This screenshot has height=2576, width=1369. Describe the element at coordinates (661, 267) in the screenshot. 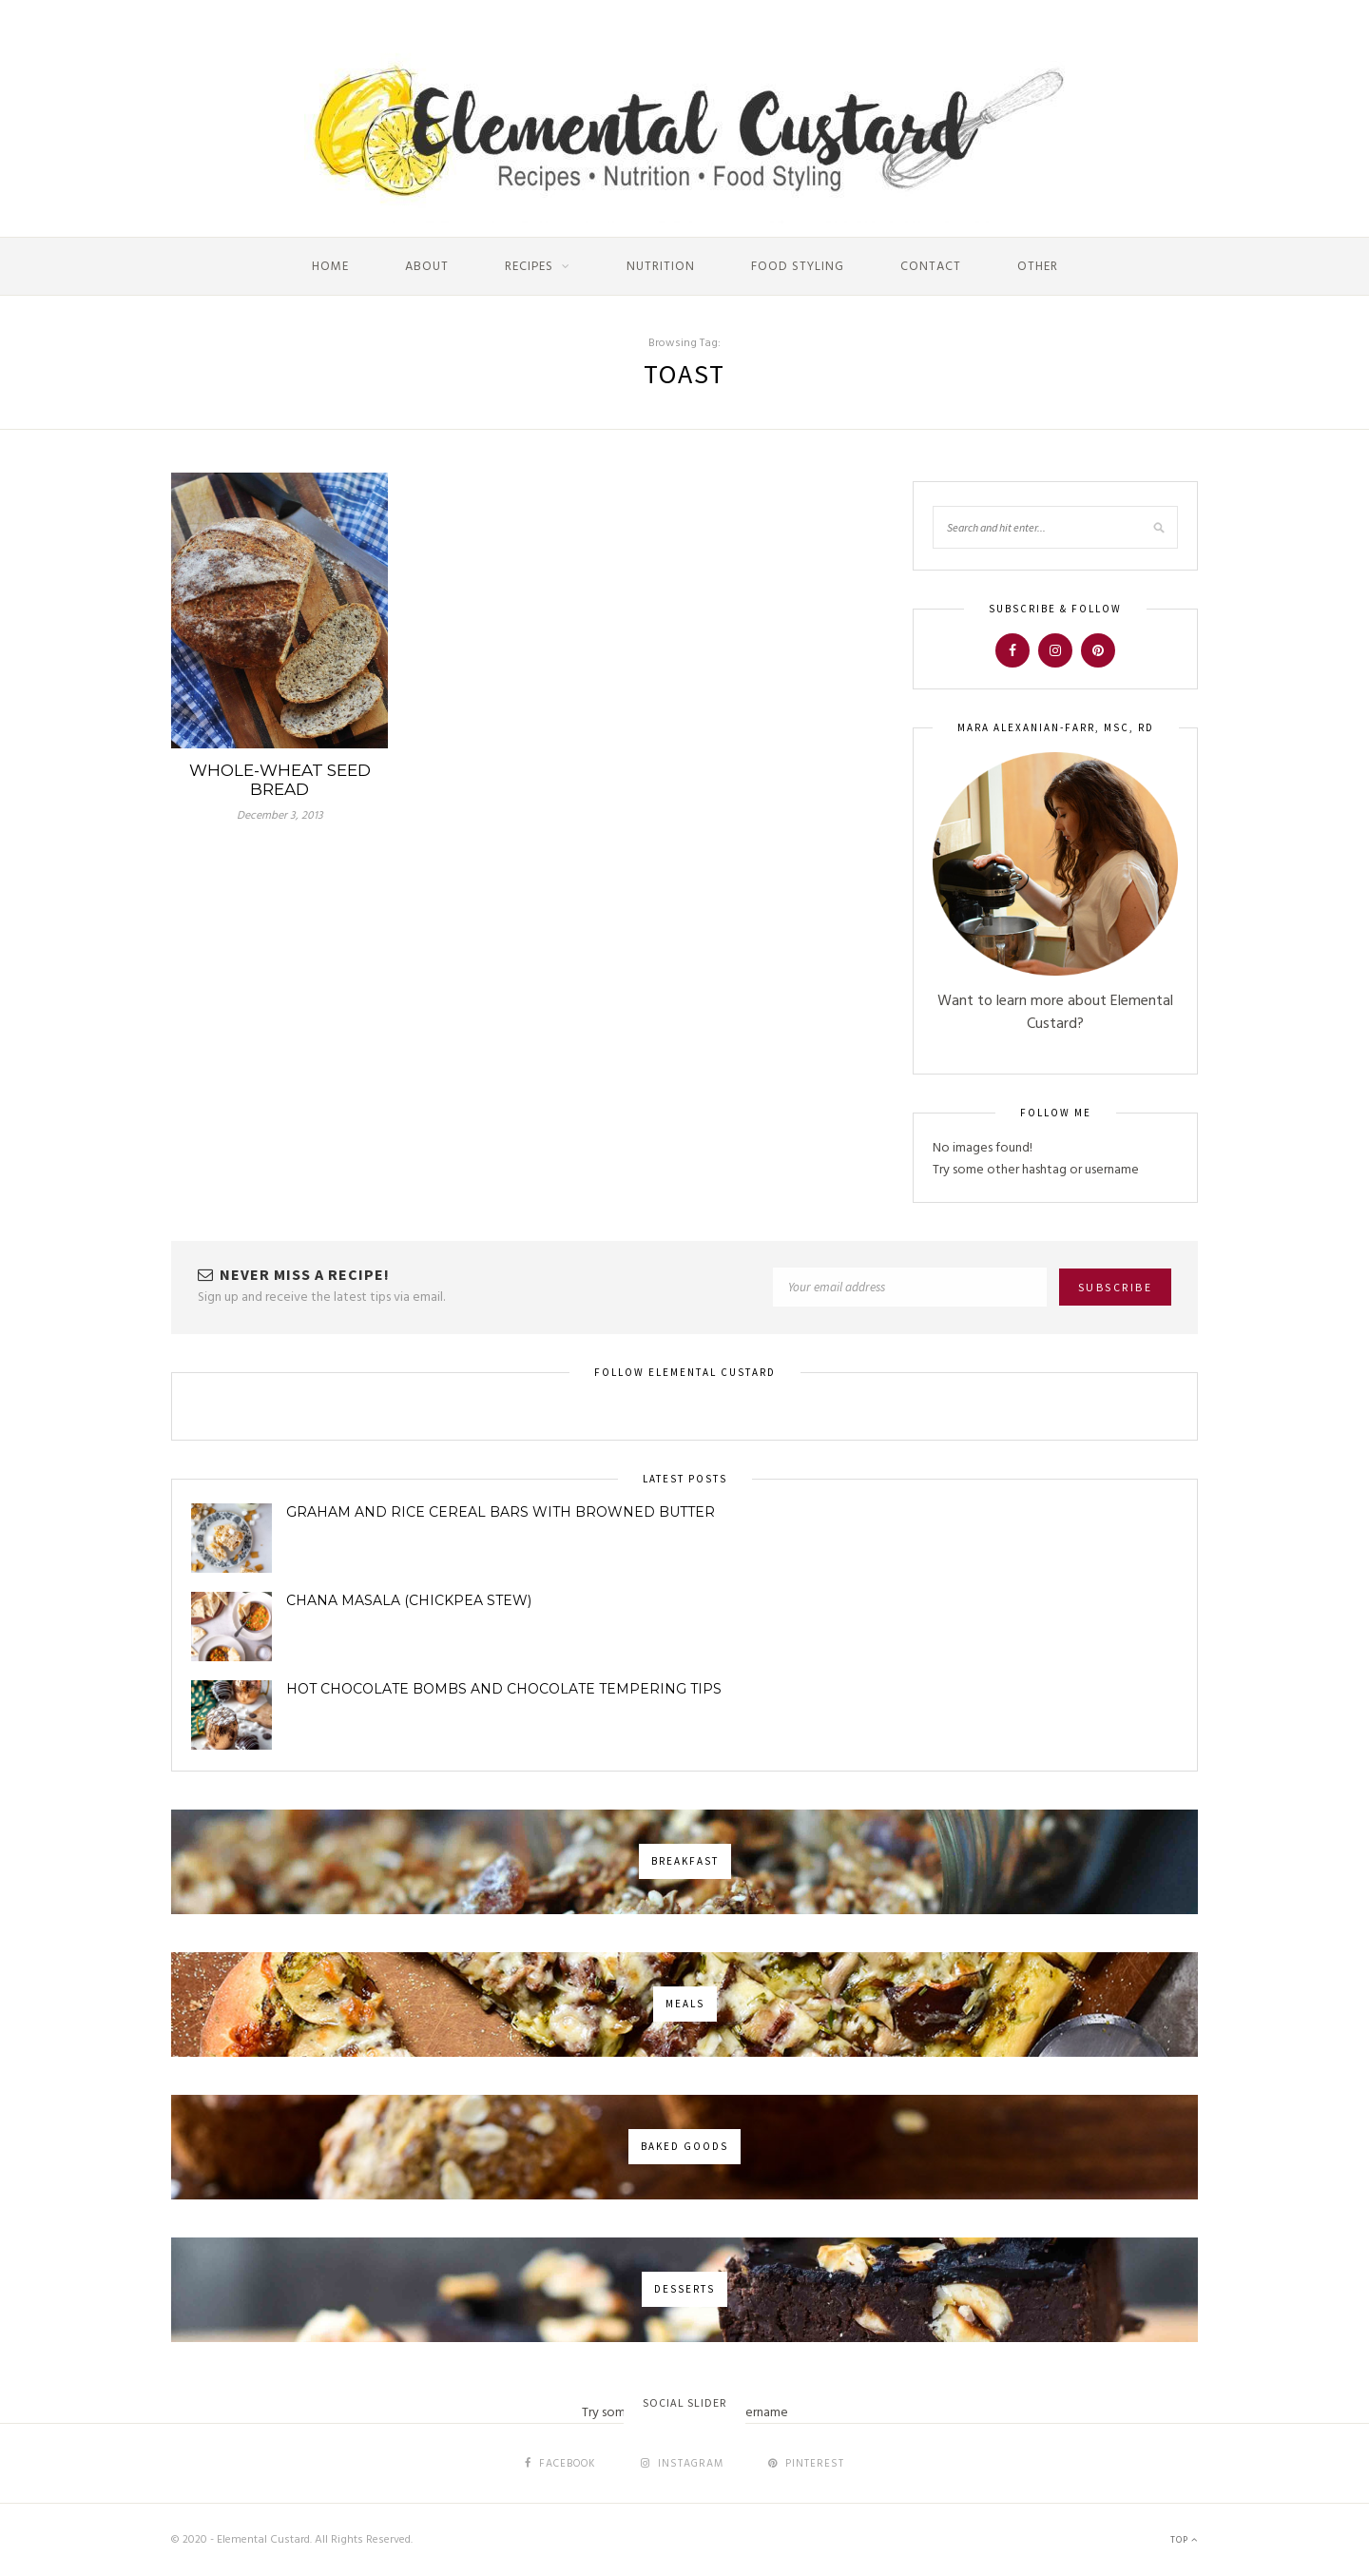

I see `Nutrition` at that location.